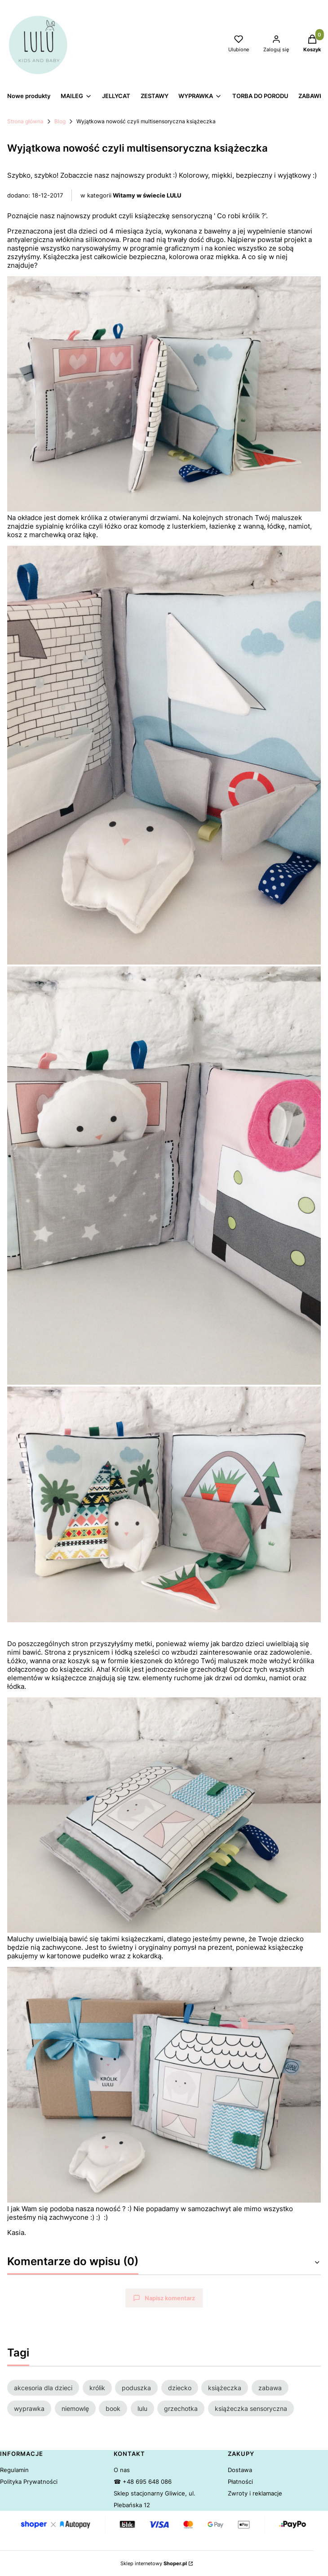 The width and height of the screenshot is (328, 2576). Describe the element at coordinates (60, 121) in the screenshot. I see `Blog` at that location.